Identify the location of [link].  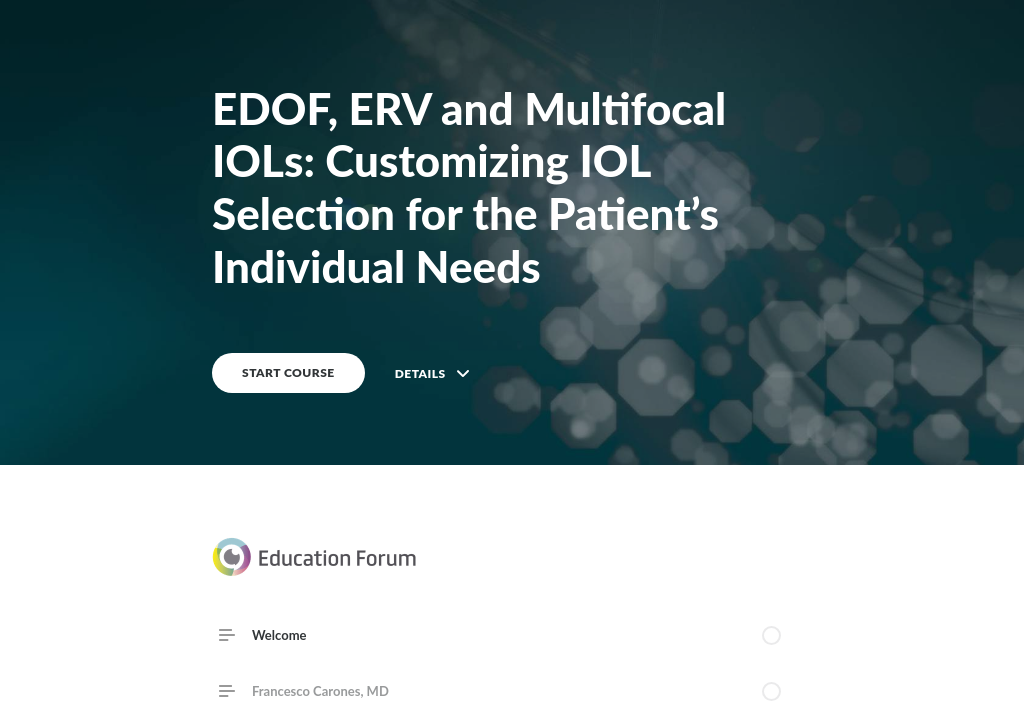
(512, 691).